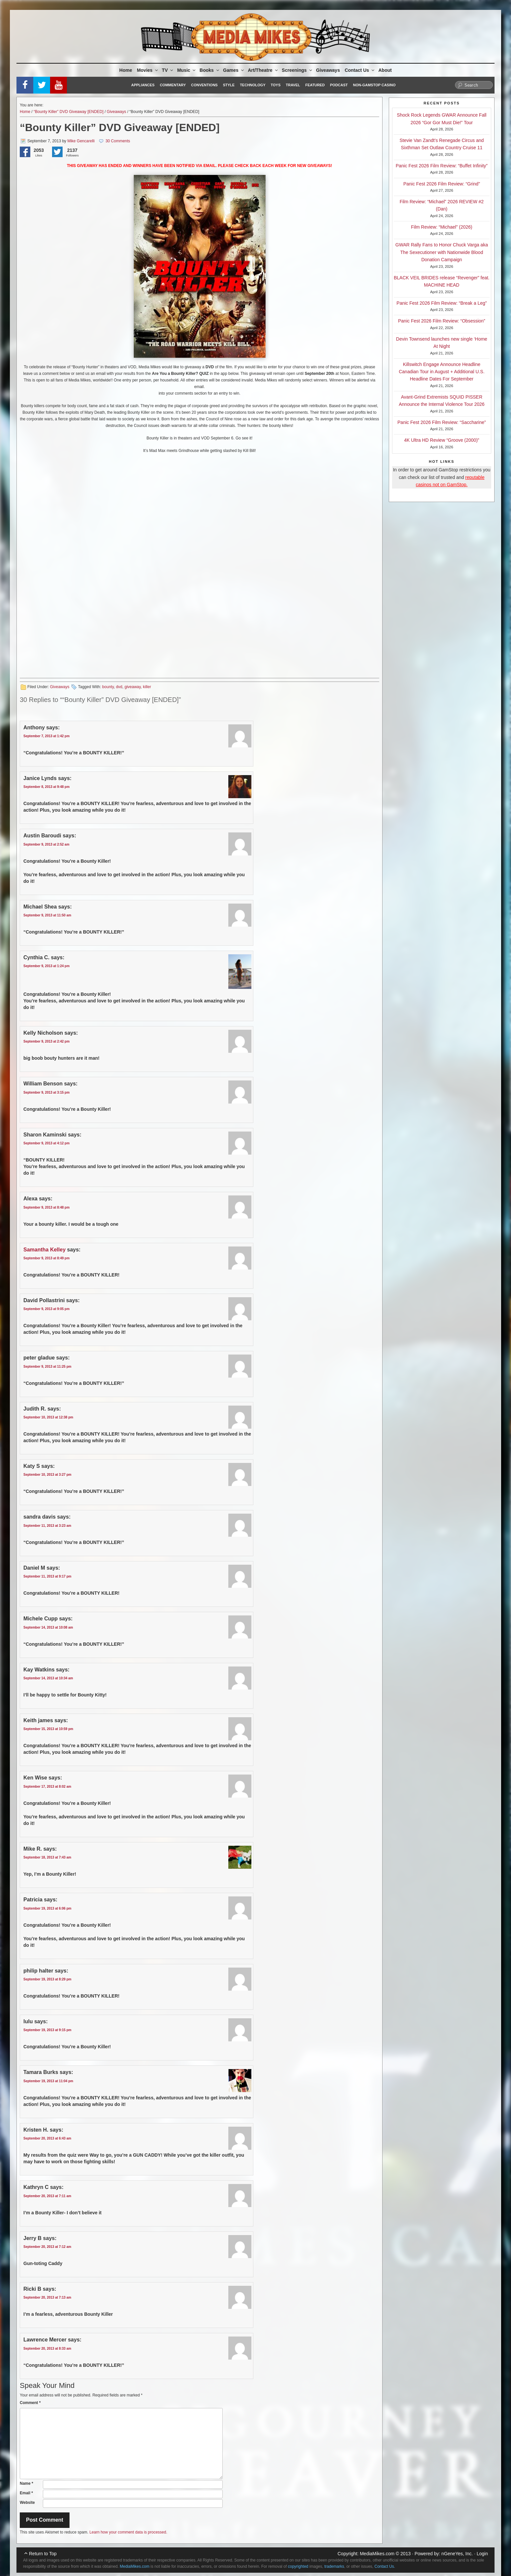  What do you see at coordinates (334, 2566) in the screenshot?
I see `trademarks` at bounding box center [334, 2566].